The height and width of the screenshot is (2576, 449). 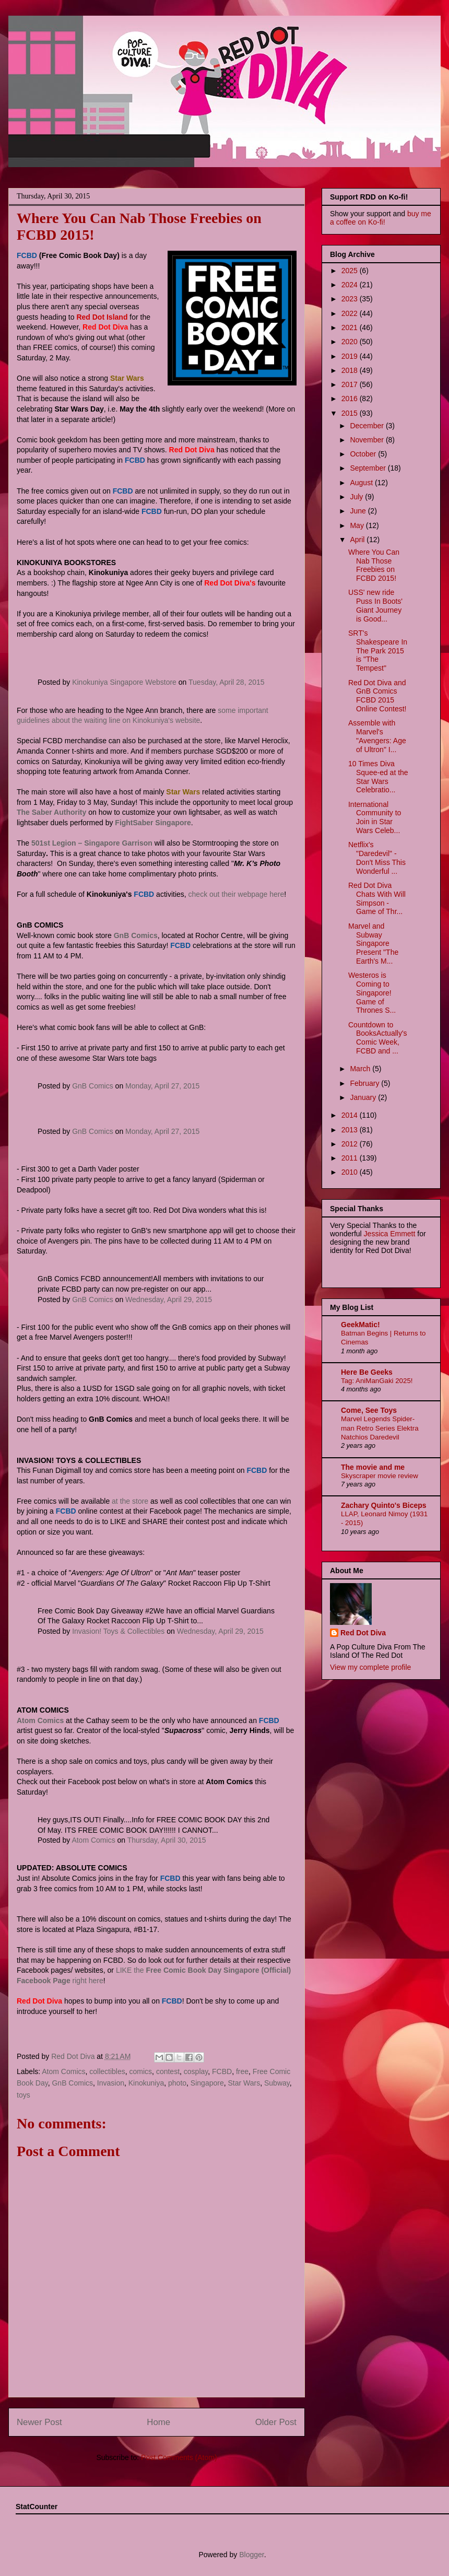 What do you see at coordinates (357, 497) in the screenshot?
I see `July` at bounding box center [357, 497].